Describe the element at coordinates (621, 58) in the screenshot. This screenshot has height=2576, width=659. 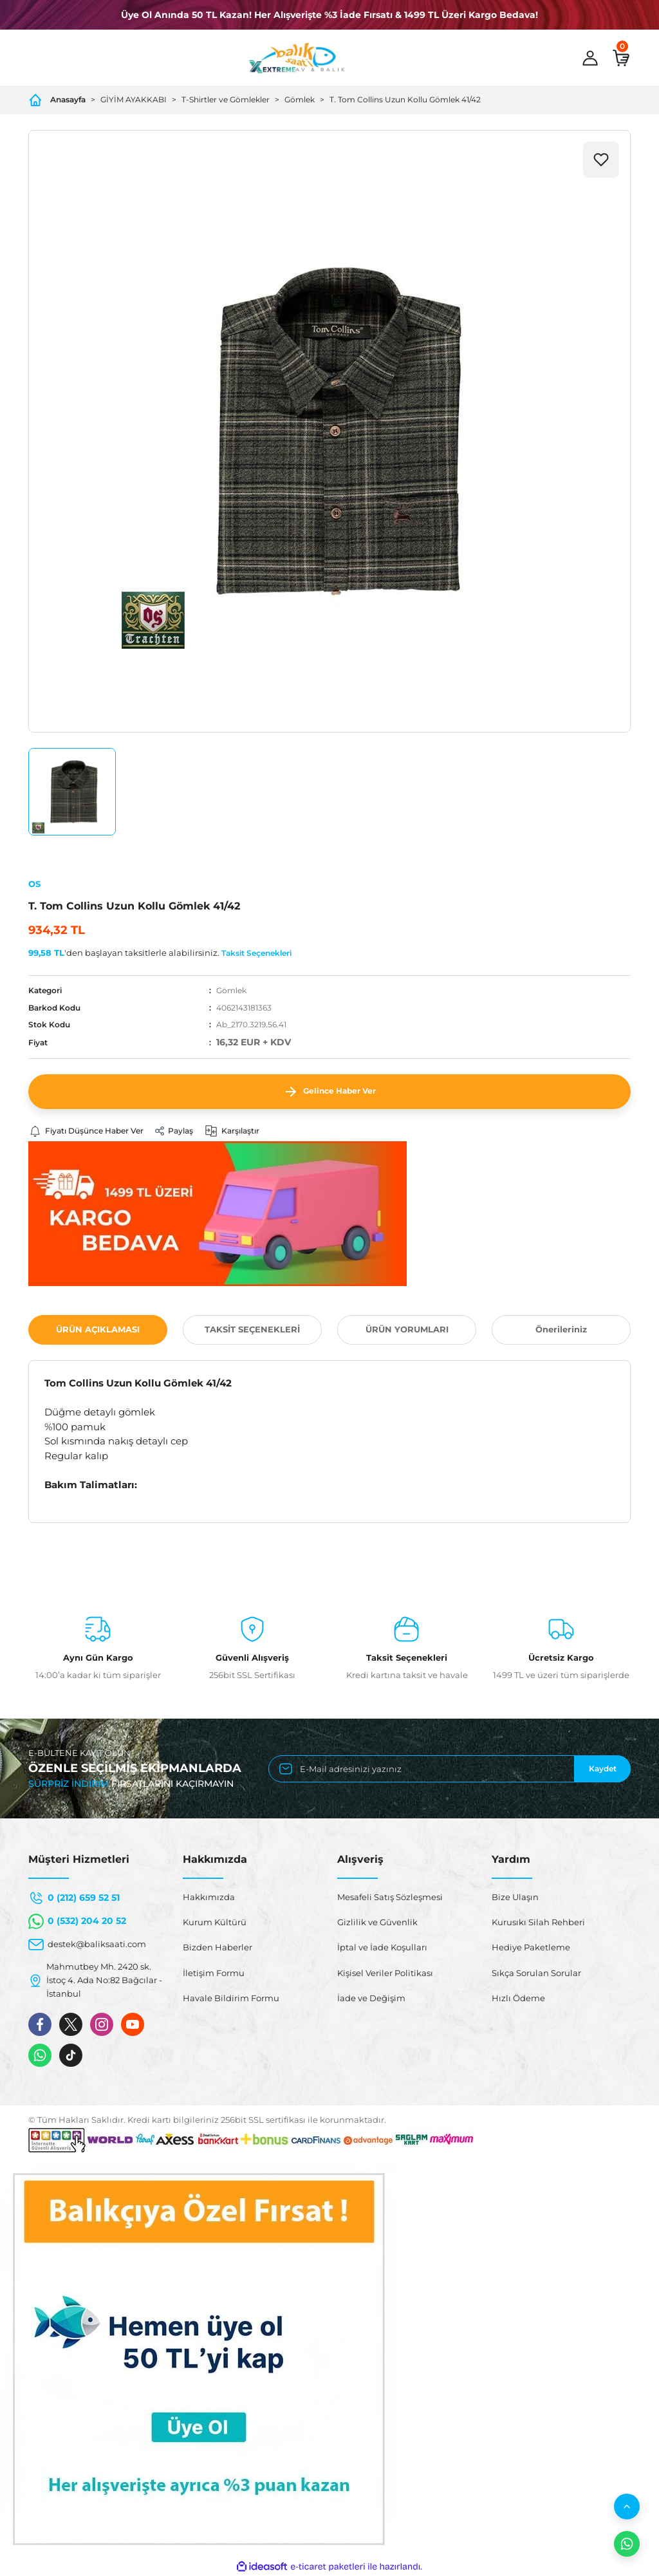
I see `[Cart]` at that location.